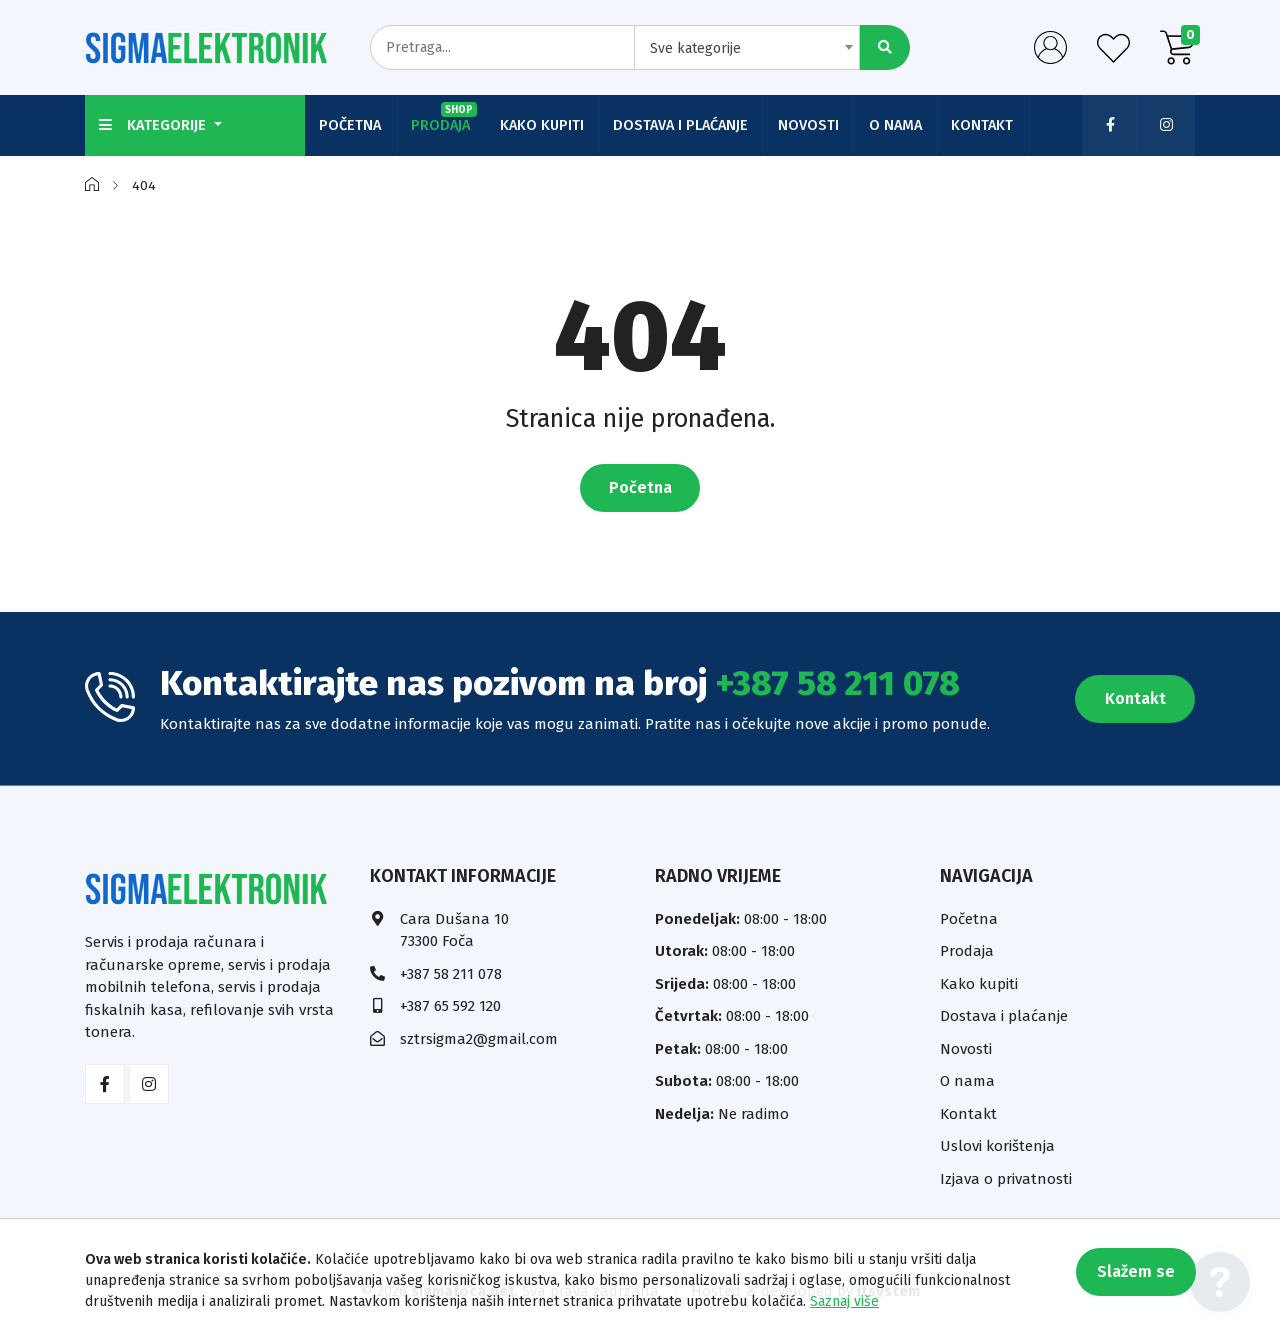 This screenshot has height=1342, width=1280. Describe the element at coordinates (446, 118) in the screenshot. I see `Prodaja` at that location.